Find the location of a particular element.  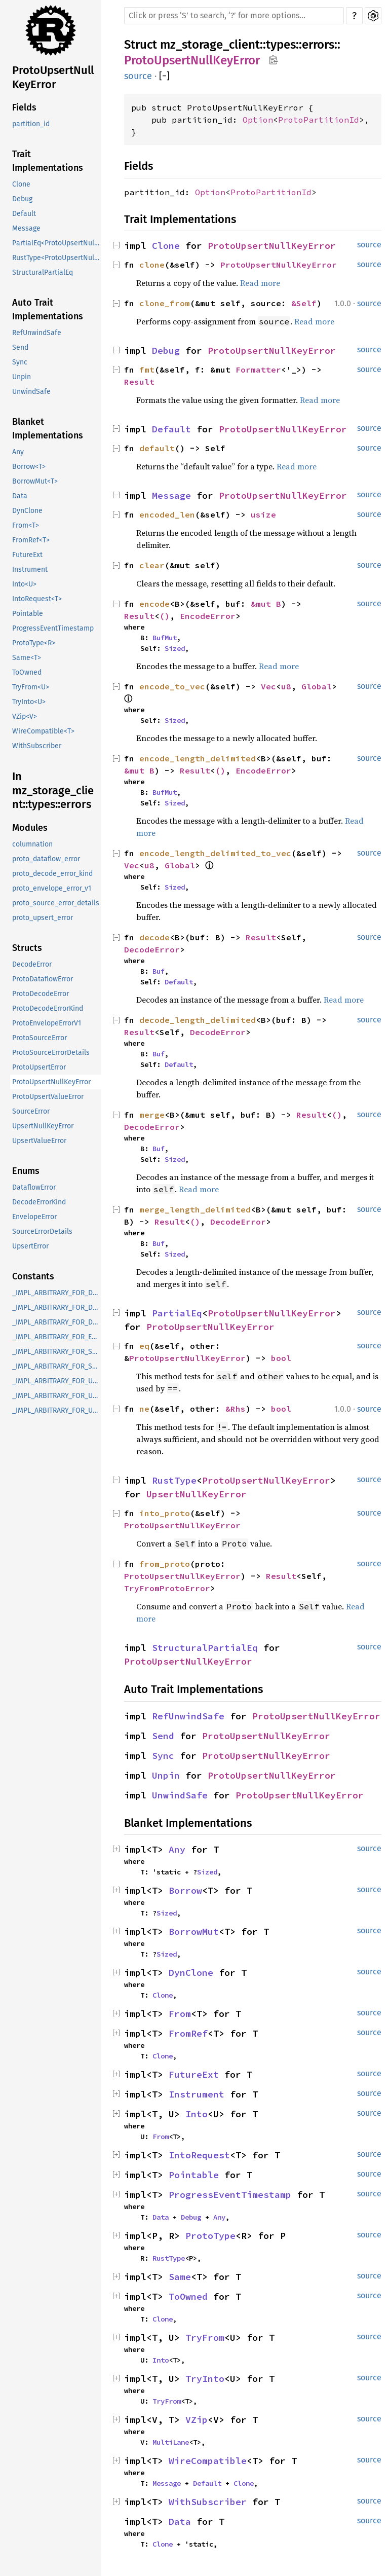

errors is located at coordinates (318, 45).